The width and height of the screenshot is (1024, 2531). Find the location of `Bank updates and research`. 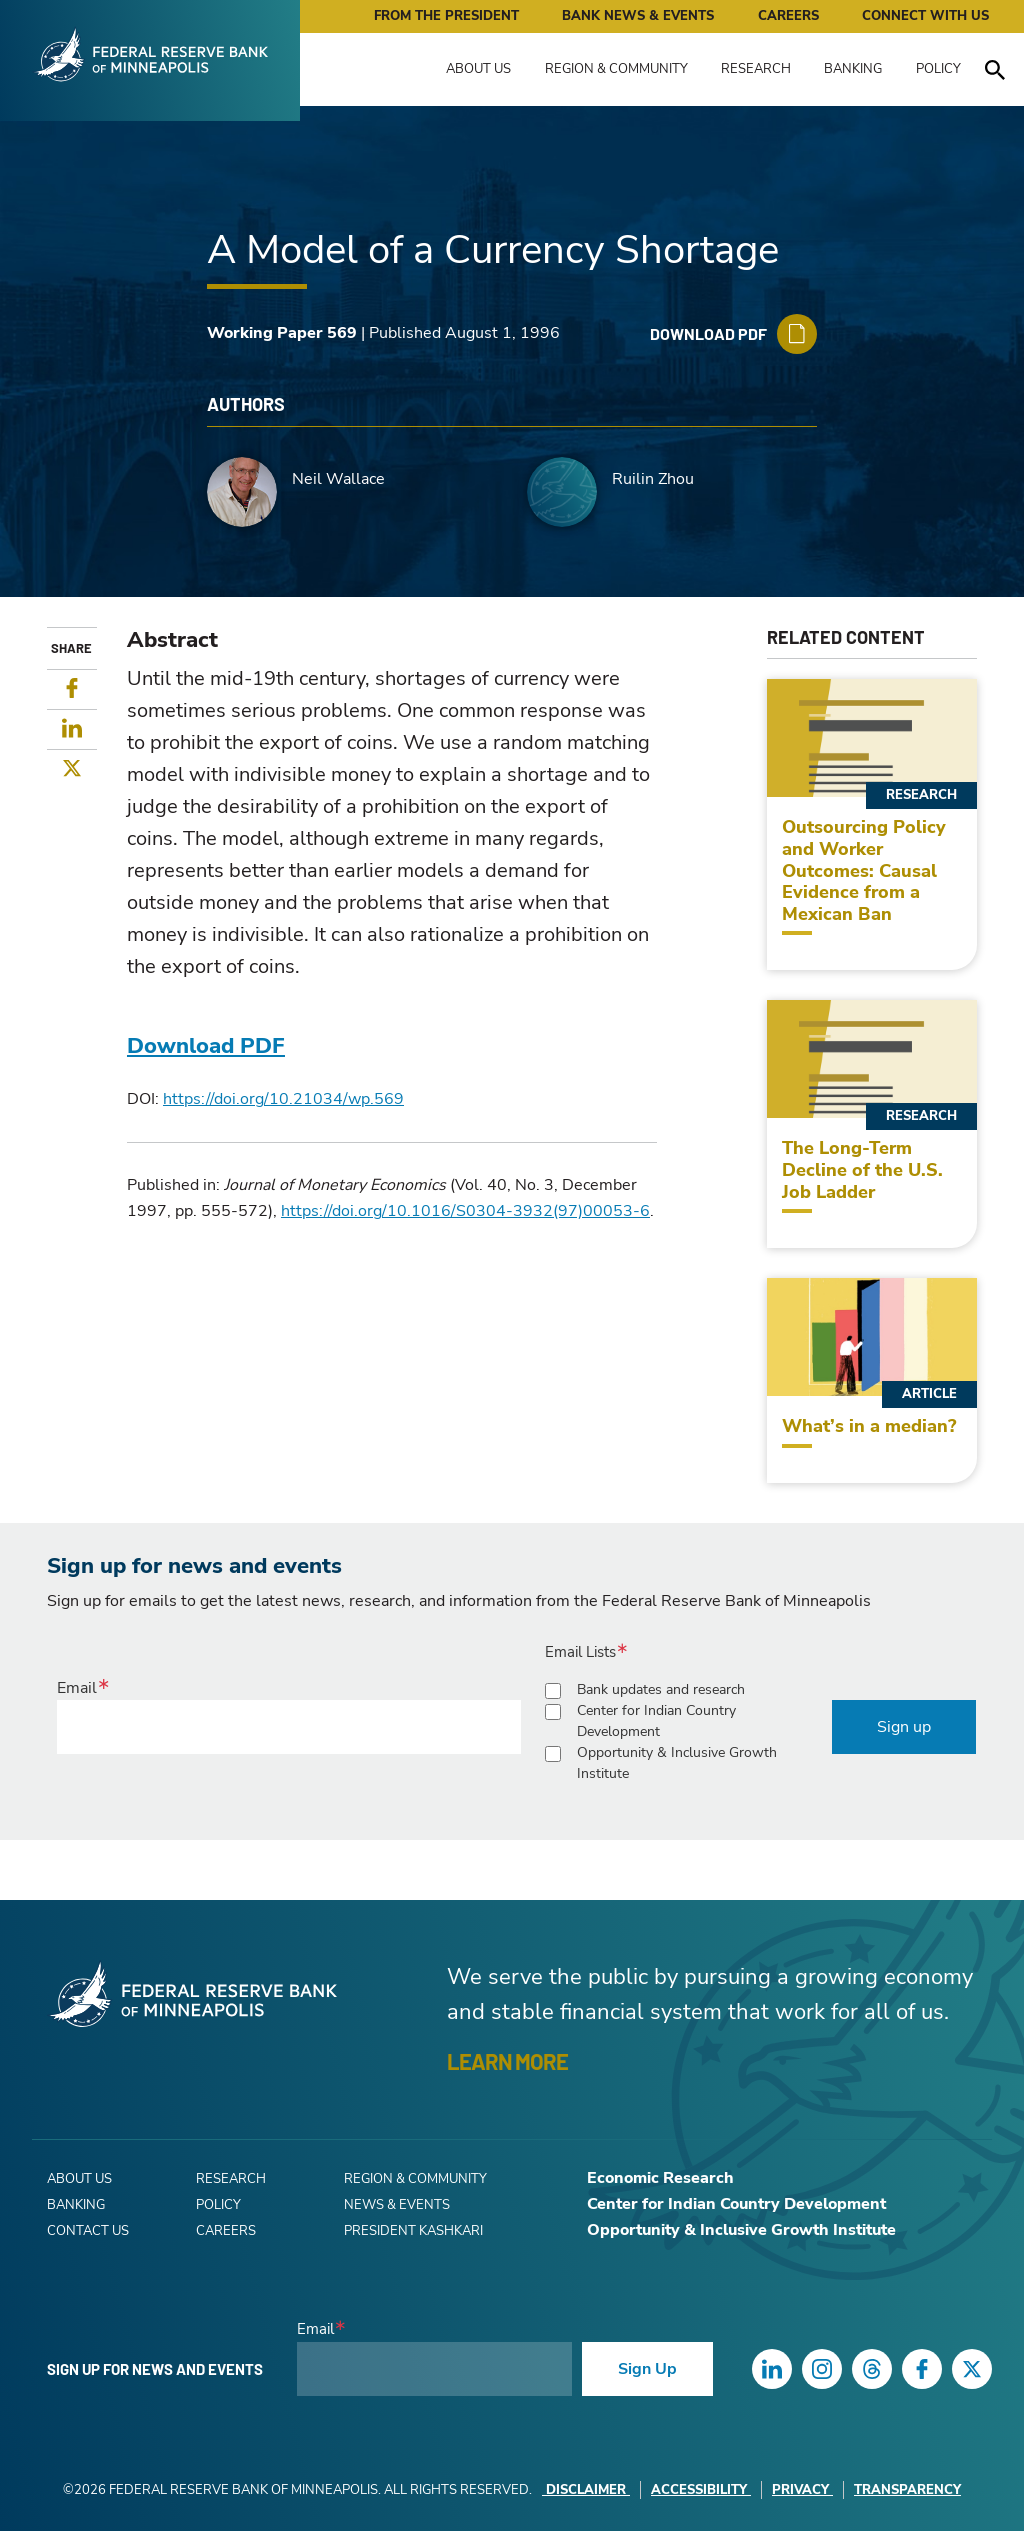

Bank updates and research is located at coordinates (661, 1689).